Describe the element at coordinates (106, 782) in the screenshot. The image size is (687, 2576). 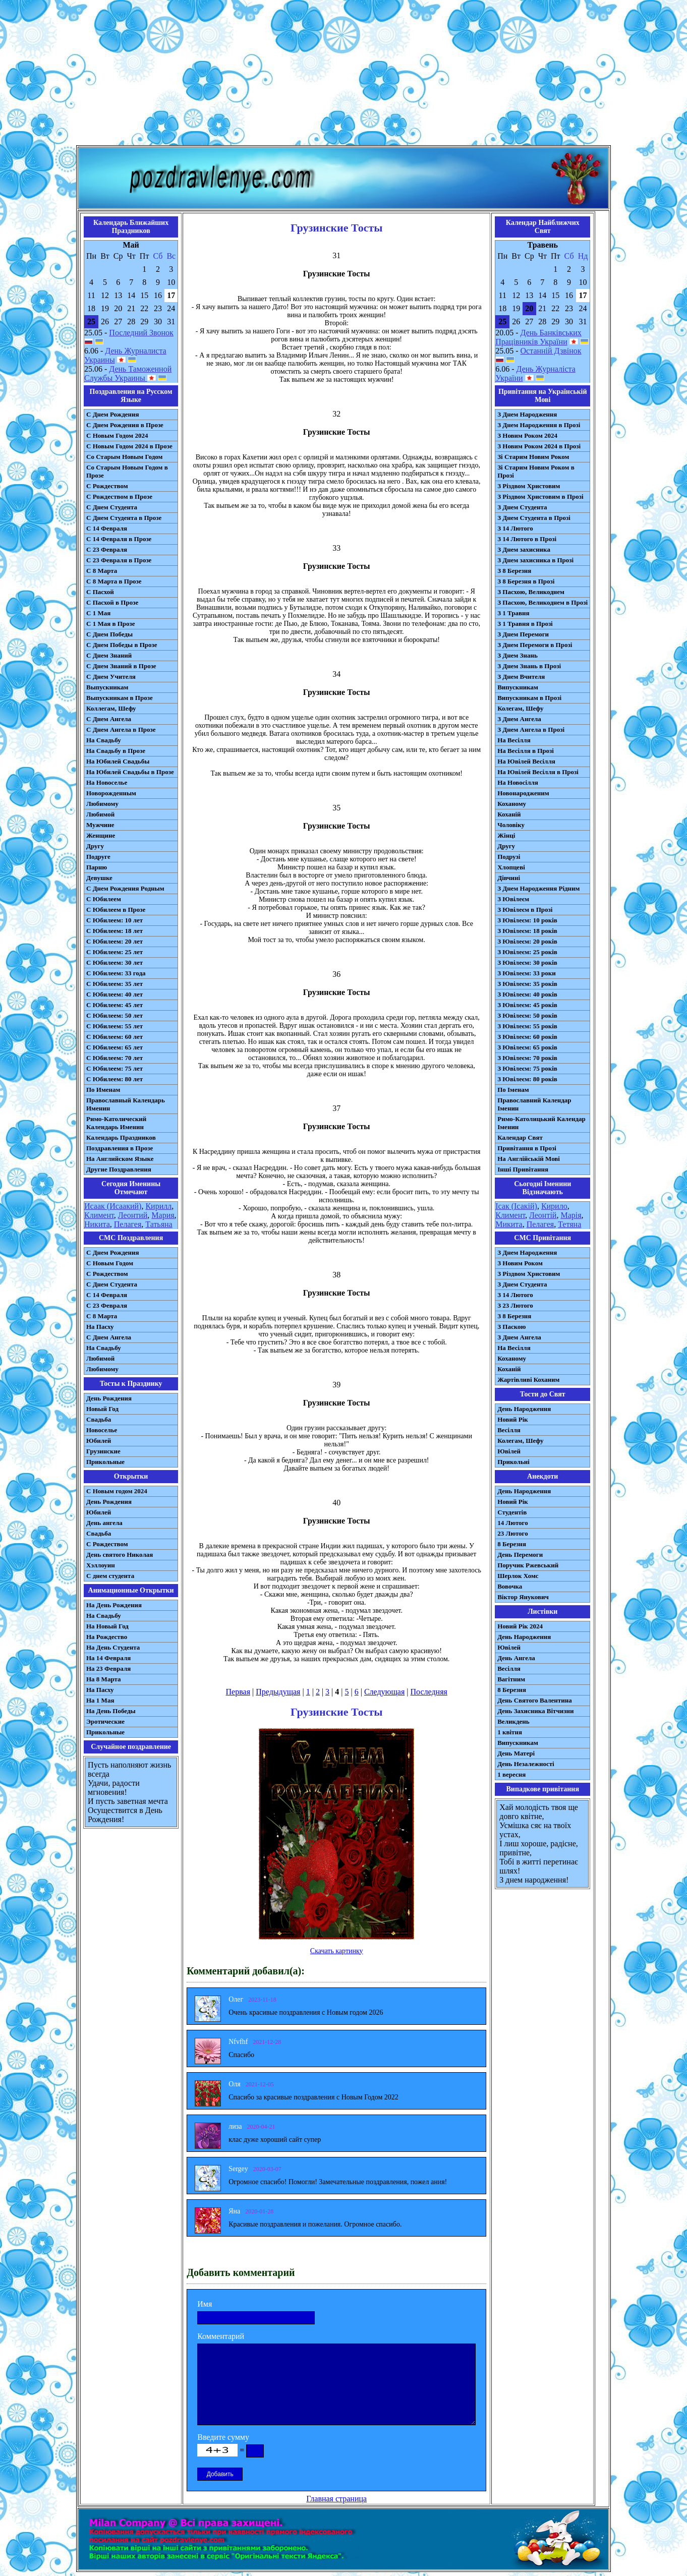
I see `На Новоселье` at that location.